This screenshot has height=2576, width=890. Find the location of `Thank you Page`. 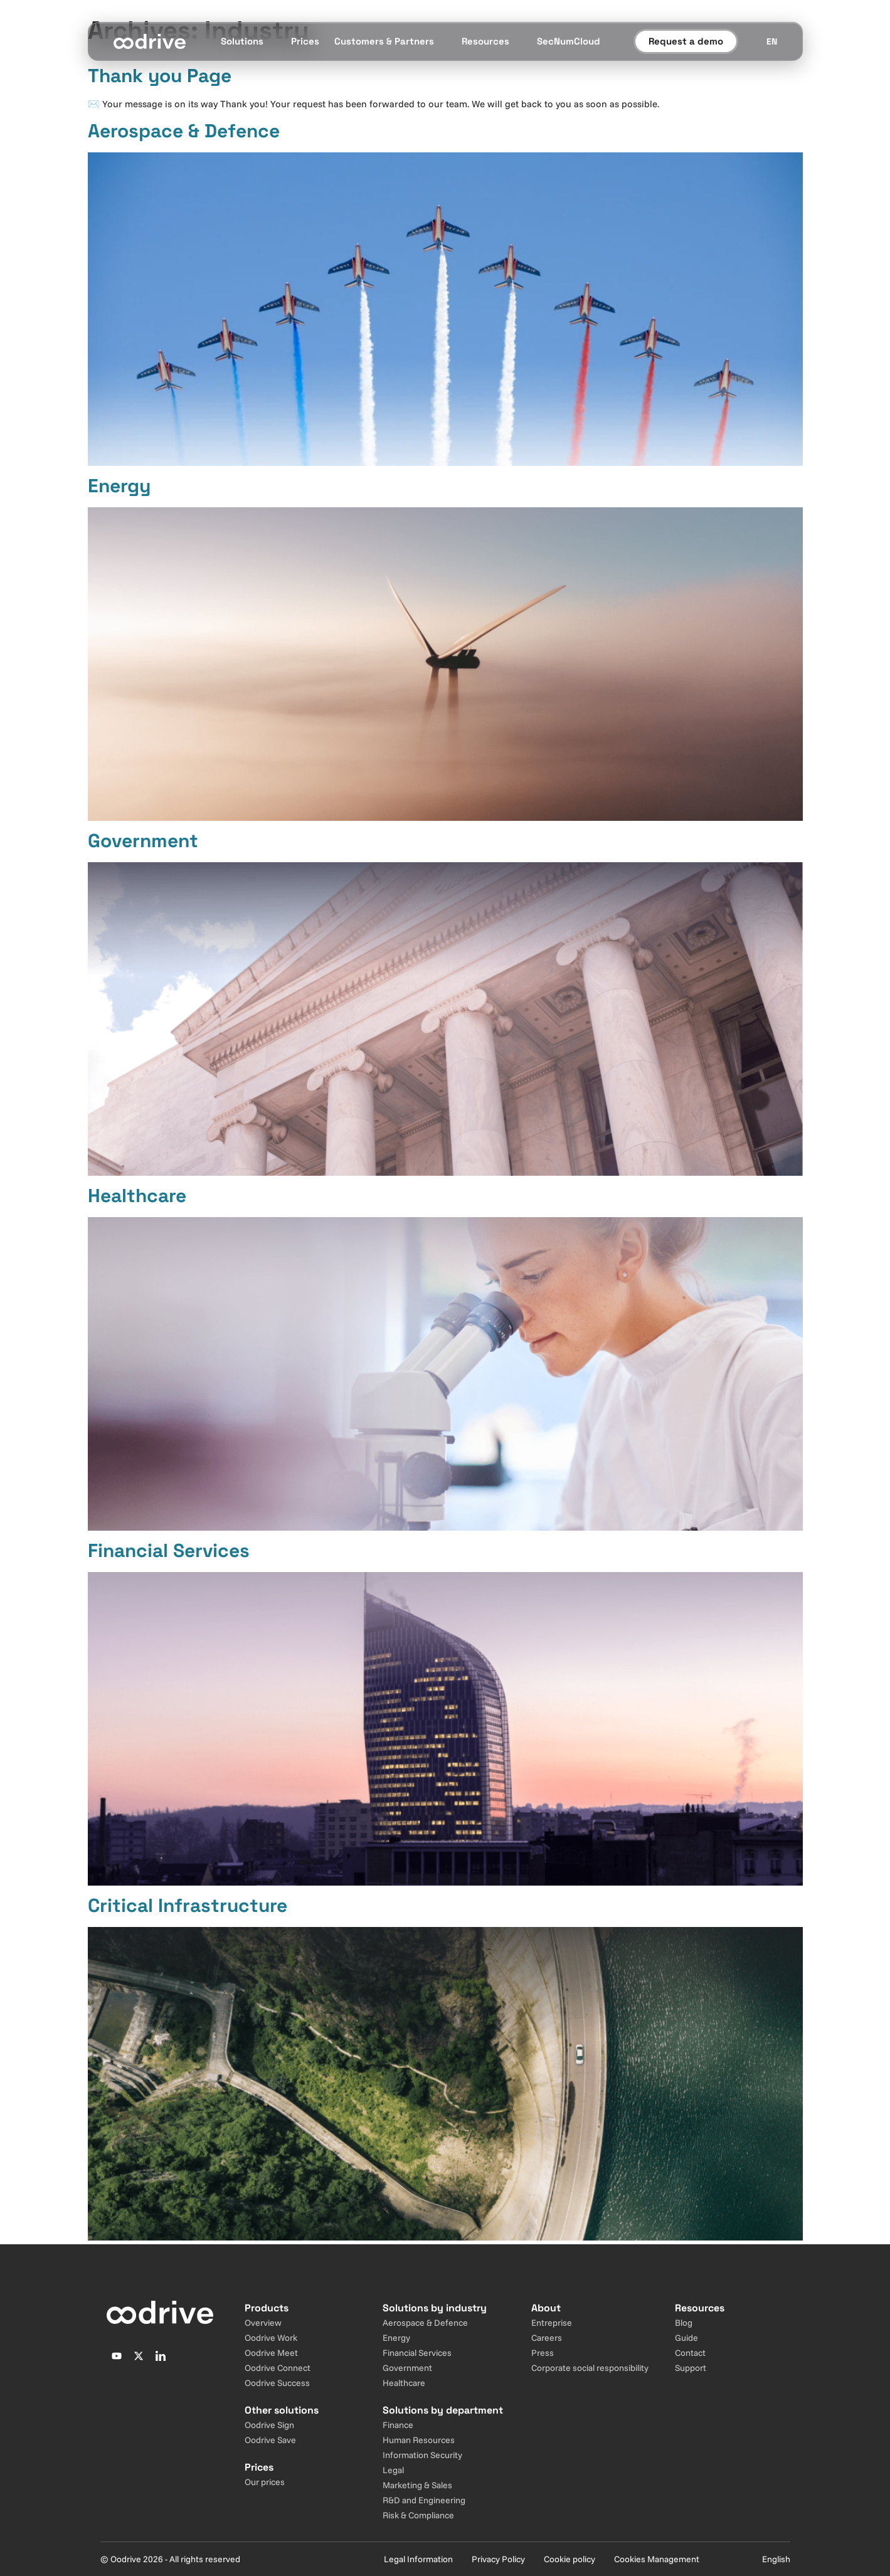

Thank you Page is located at coordinates (159, 75).